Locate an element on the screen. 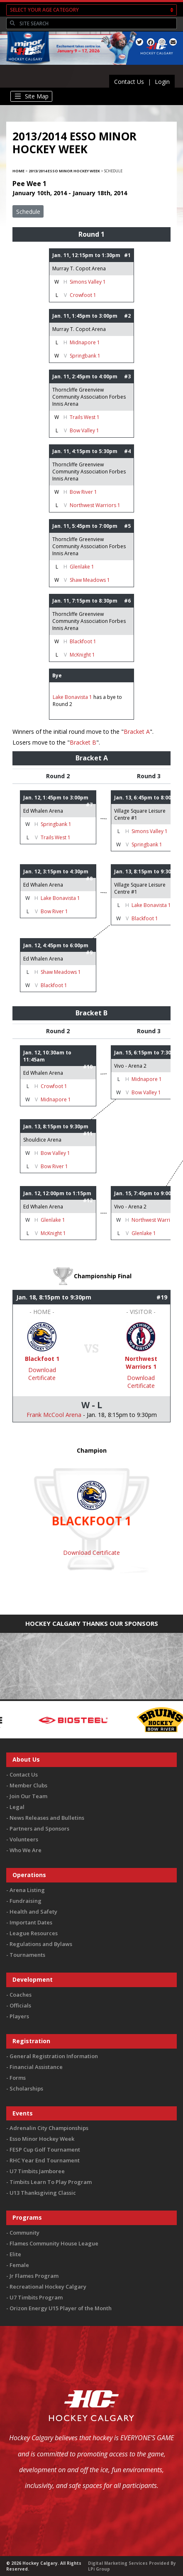  Shouldice Arena is located at coordinates (42, 1139).